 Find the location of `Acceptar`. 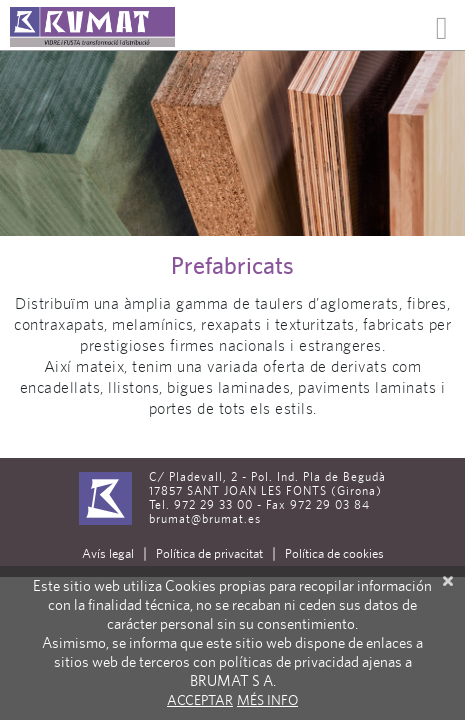

Acceptar is located at coordinates (200, 700).